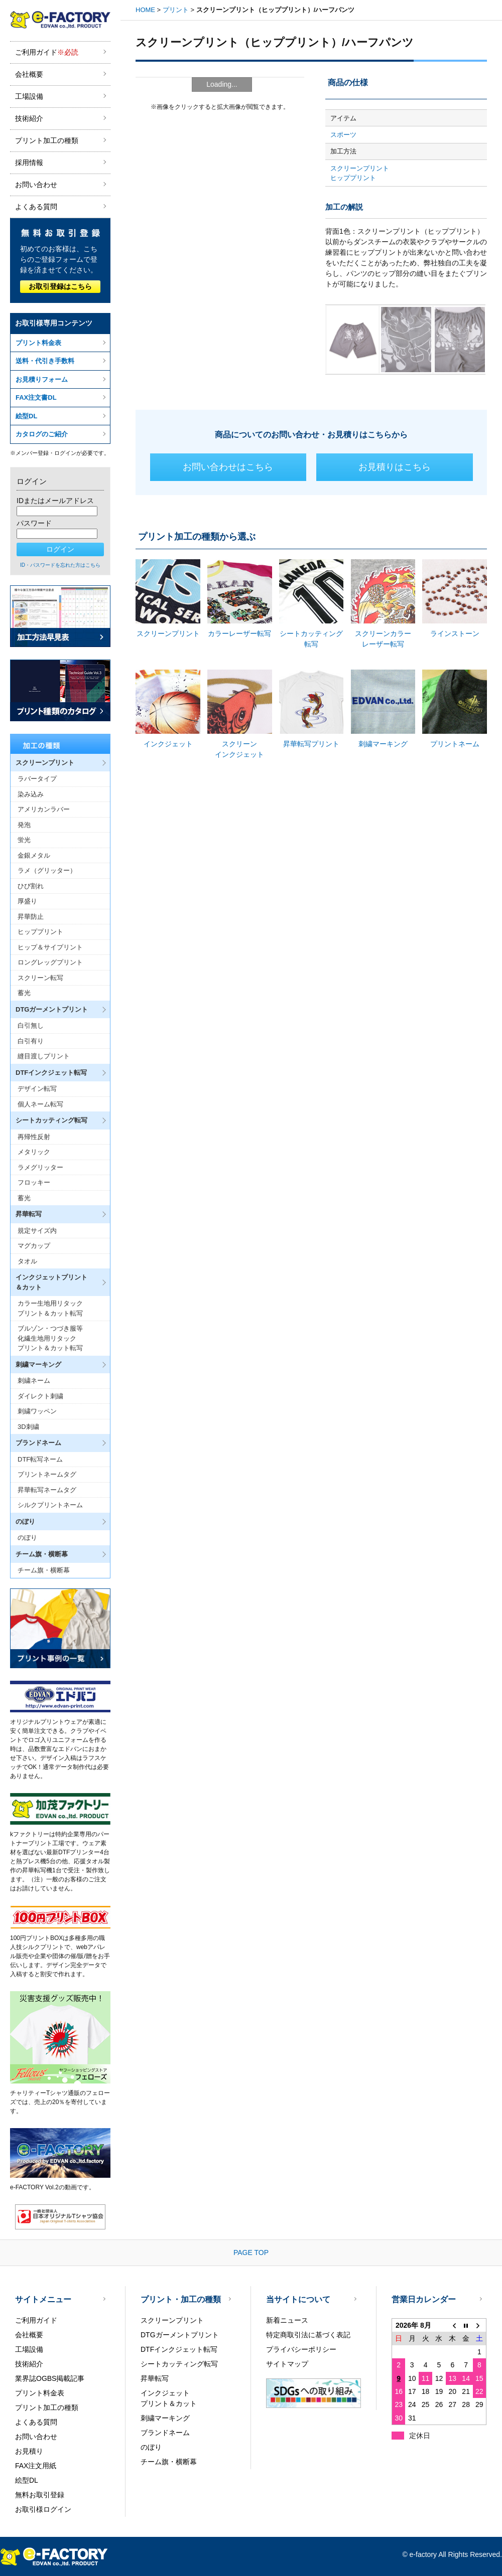  What do you see at coordinates (50, 1308) in the screenshot?
I see `カラー生地用リタックプリント＆カット転写` at bounding box center [50, 1308].